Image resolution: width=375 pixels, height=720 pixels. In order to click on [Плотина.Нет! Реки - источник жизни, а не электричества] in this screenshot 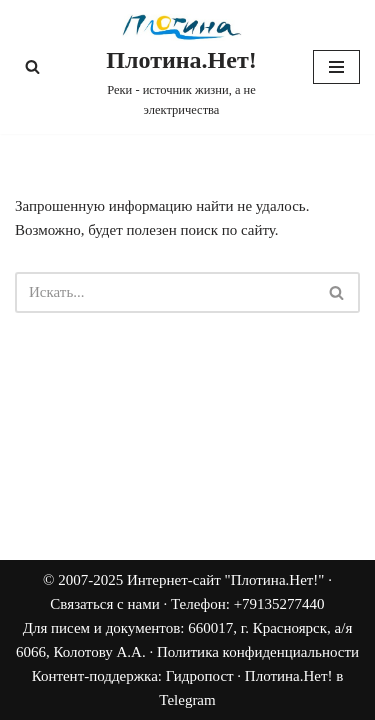, I will do `click(181, 67)`.